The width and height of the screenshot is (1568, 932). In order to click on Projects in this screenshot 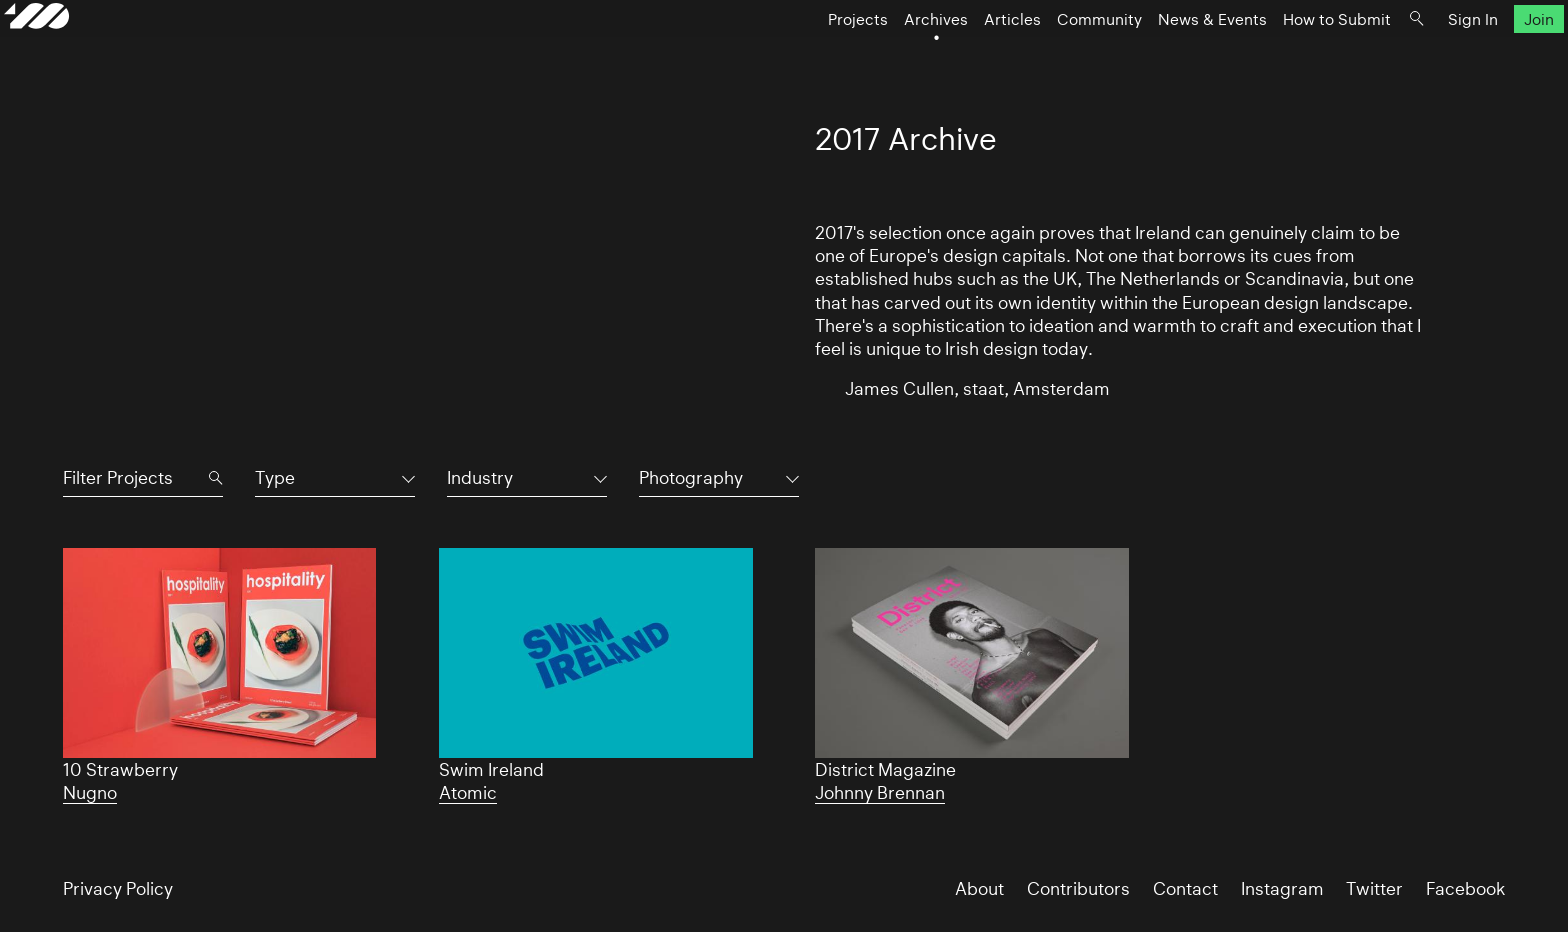, I will do `click(800, 56)`.